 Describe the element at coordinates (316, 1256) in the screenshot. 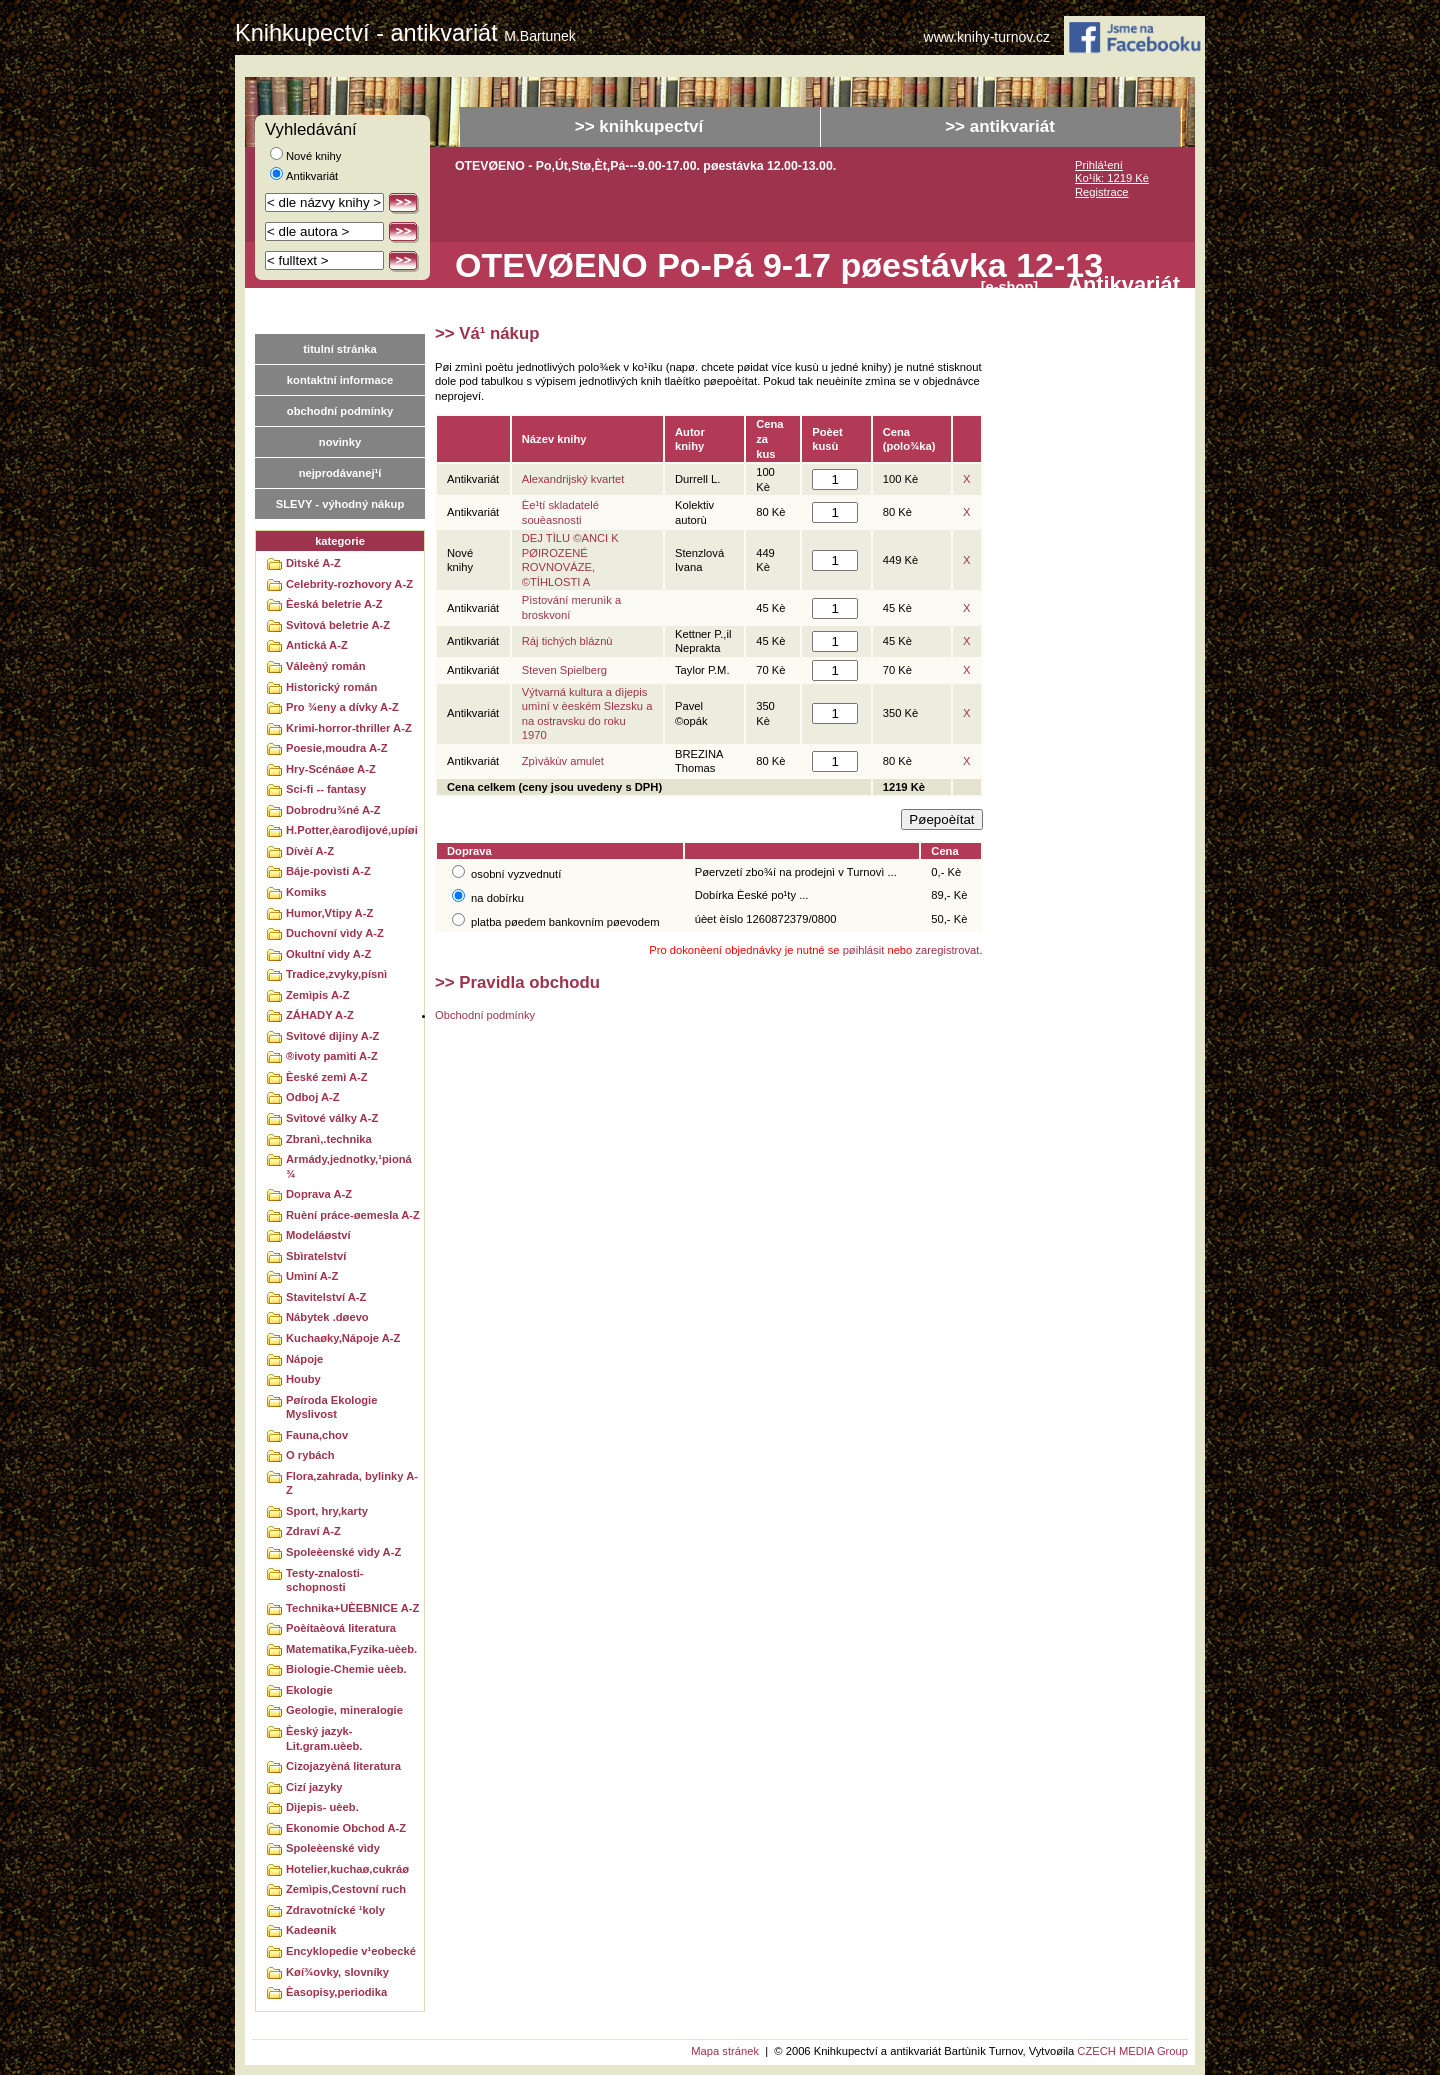

I see `Sbìratelství` at that location.